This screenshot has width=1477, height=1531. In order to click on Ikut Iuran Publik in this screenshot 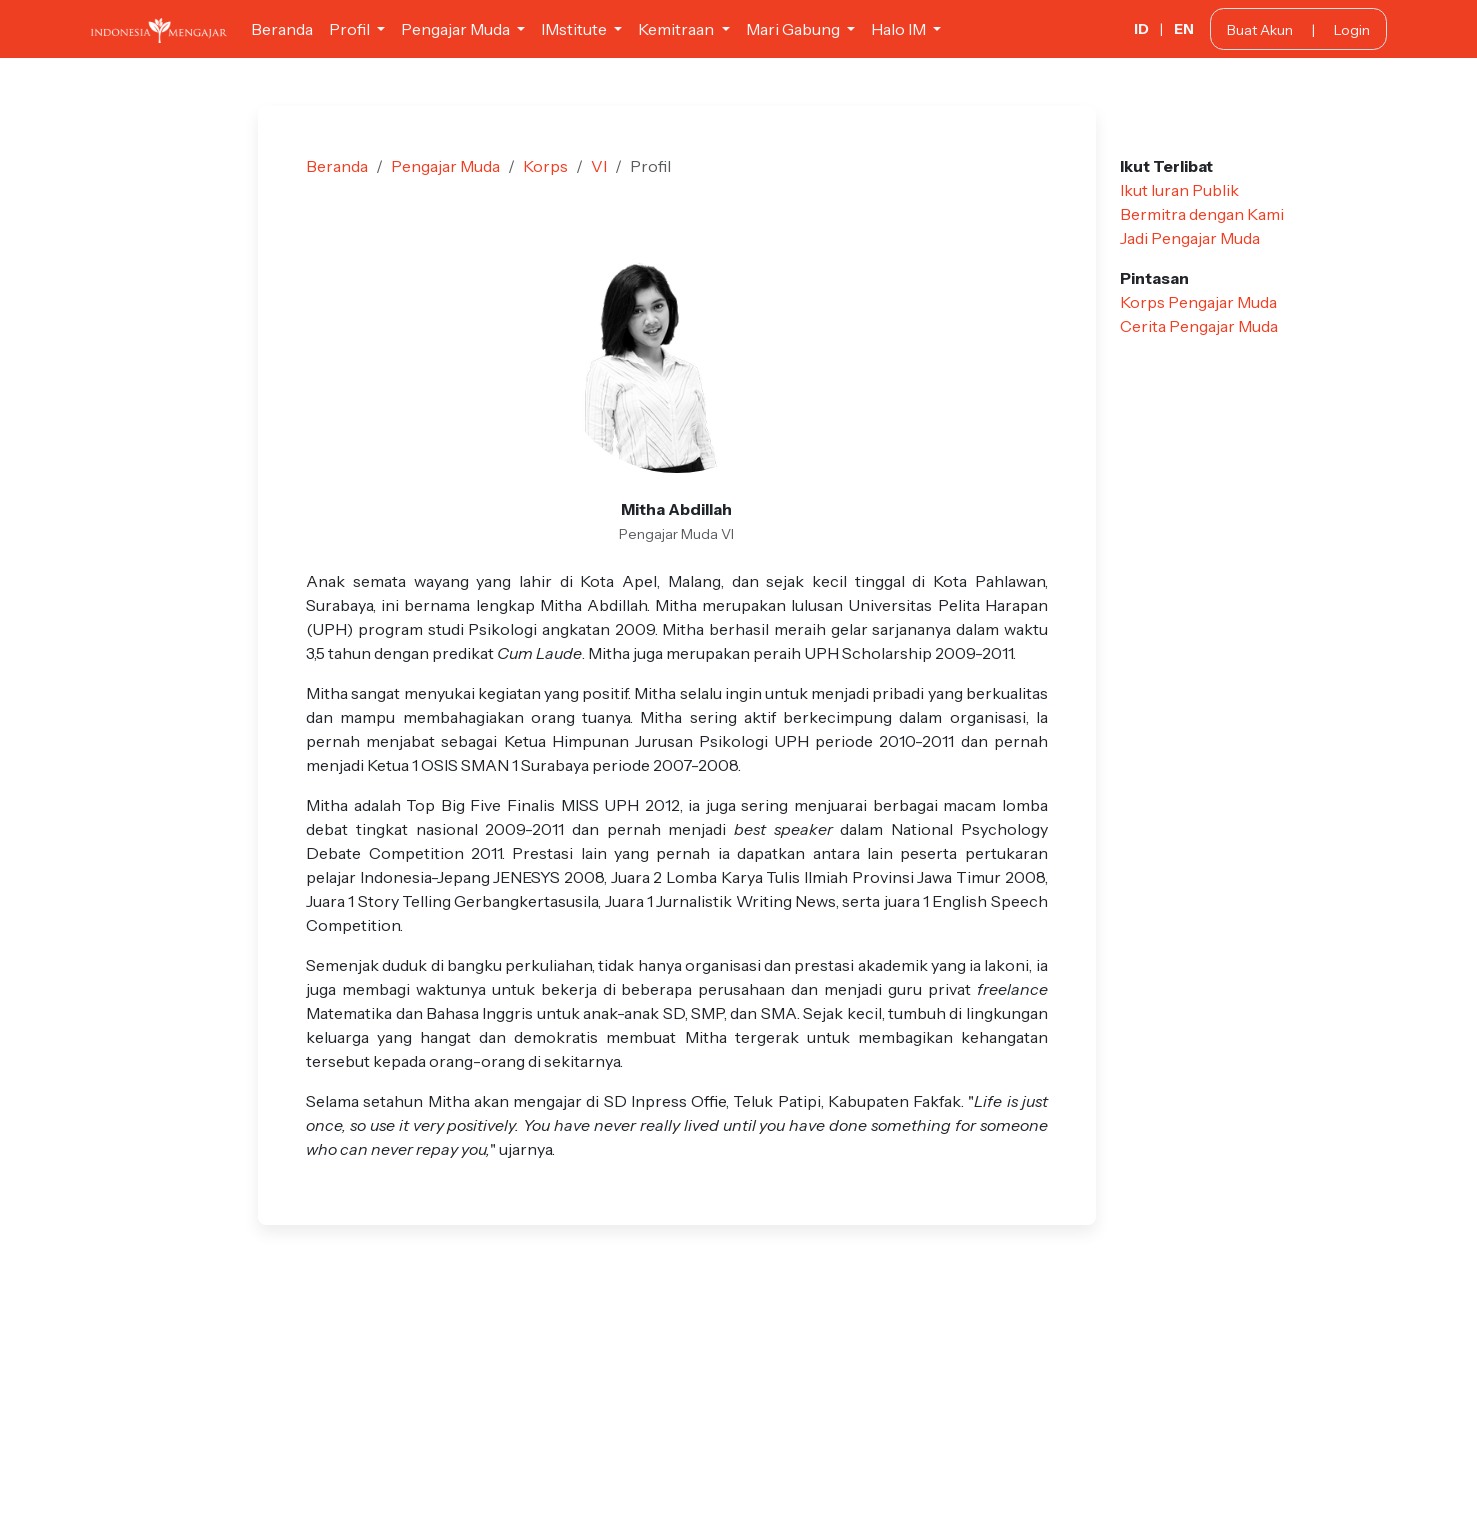, I will do `click(1179, 190)`.